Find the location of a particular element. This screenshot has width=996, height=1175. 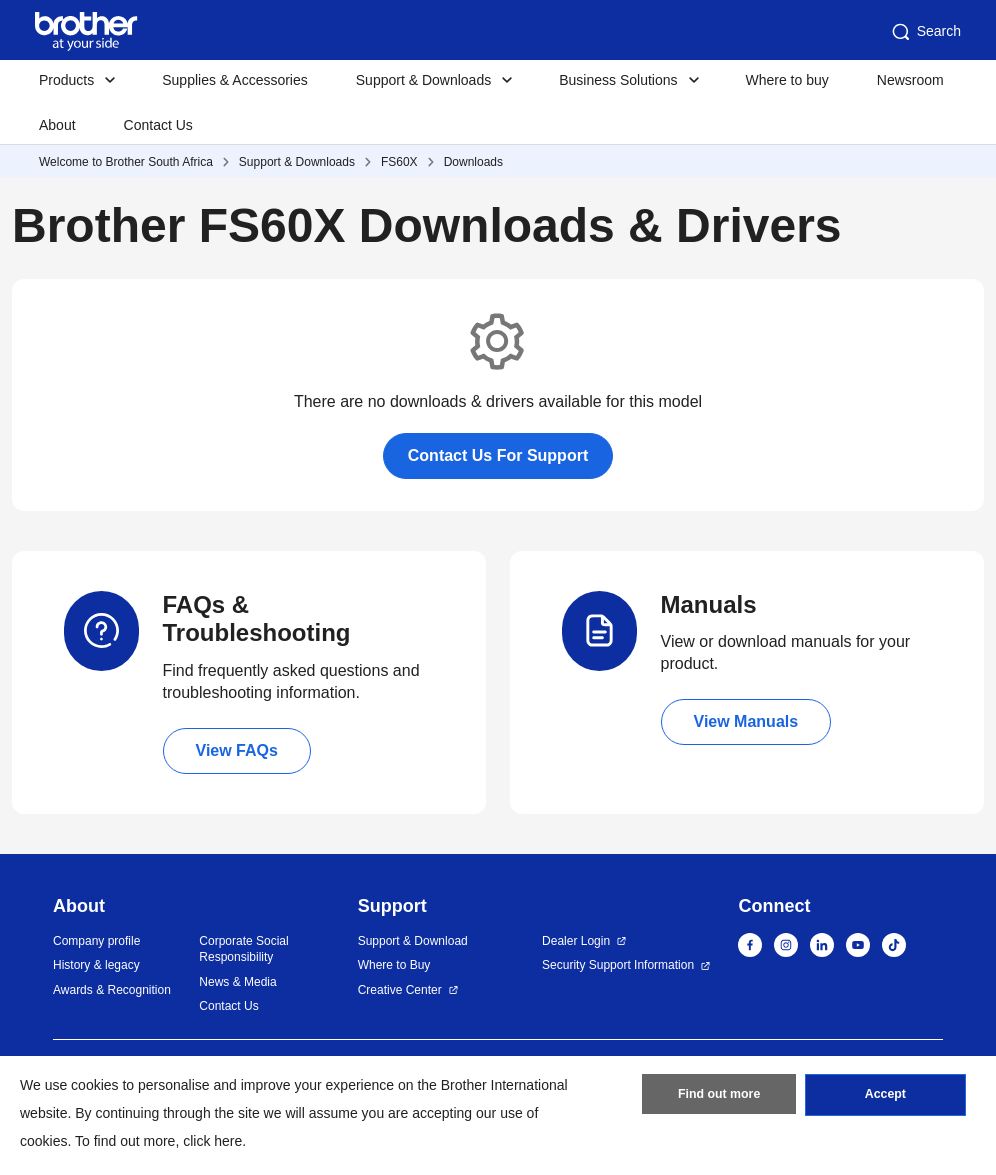

Newsroom is located at coordinates (910, 80).